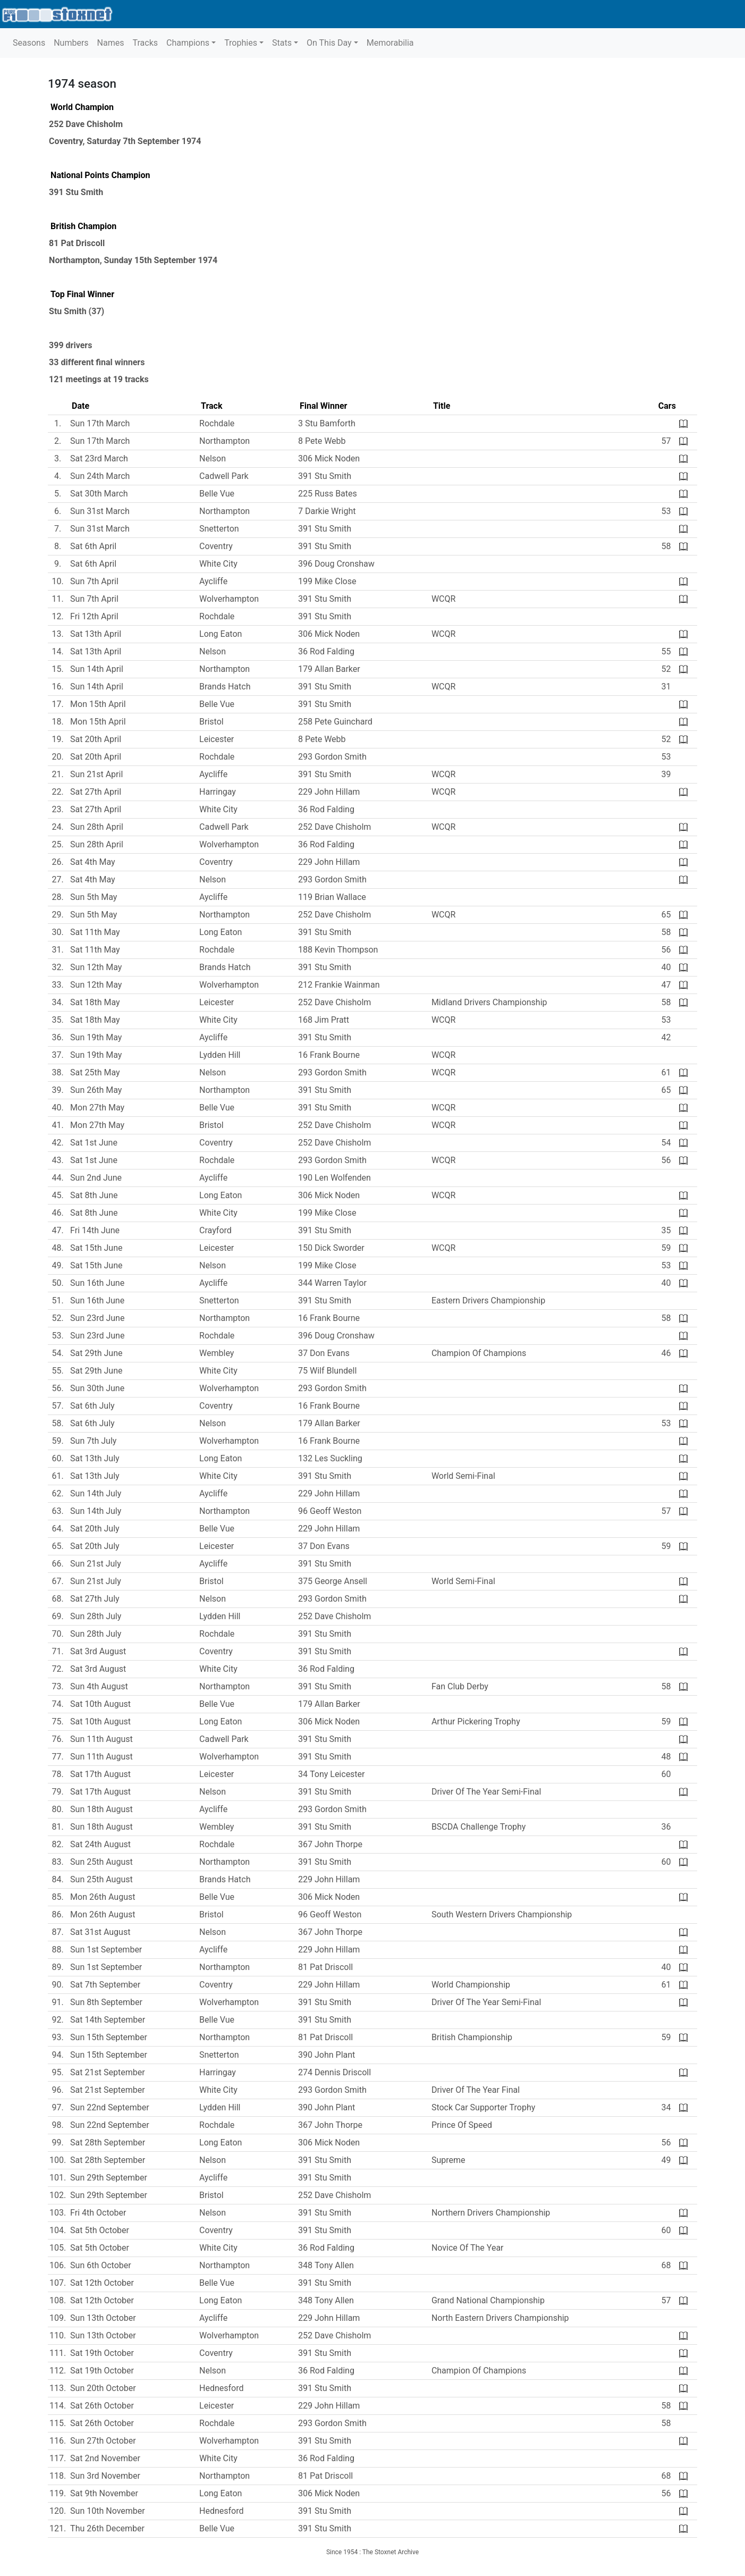  What do you see at coordinates (101, 1862) in the screenshot?
I see `Sun 25th August` at bounding box center [101, 1862].